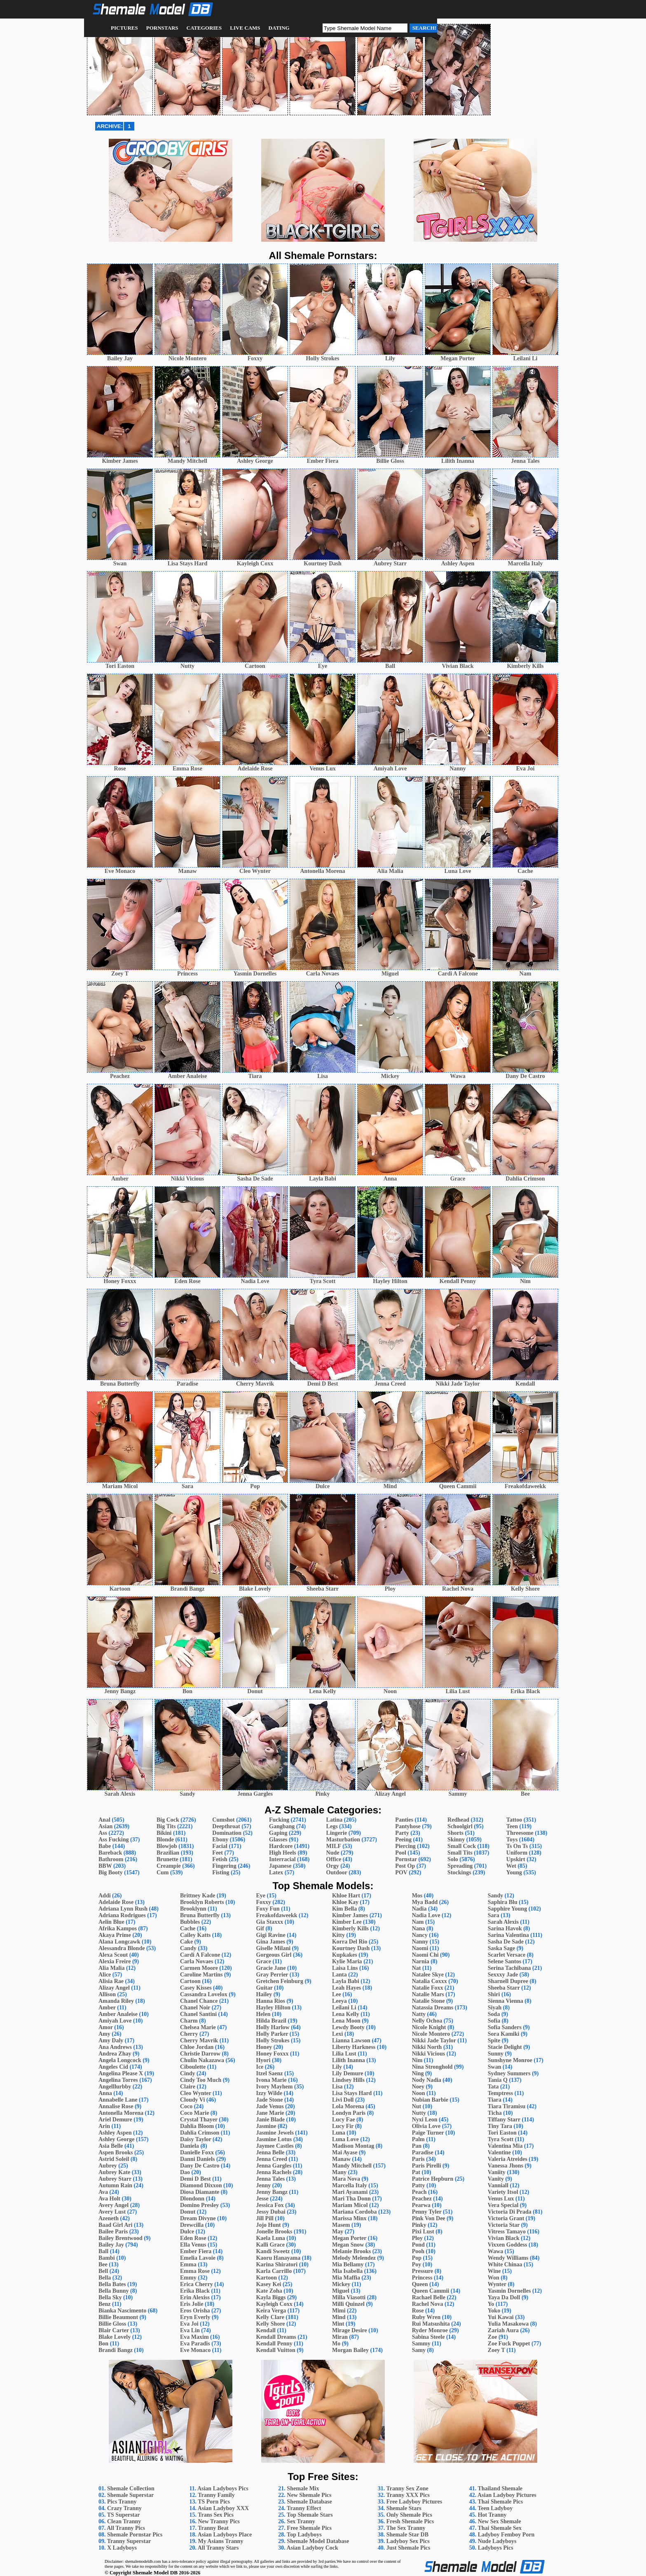  What do you see at coordinates (116, 2001) in the screenshot?
I see `Amanda Riley` at bounding box center [116, 2001].